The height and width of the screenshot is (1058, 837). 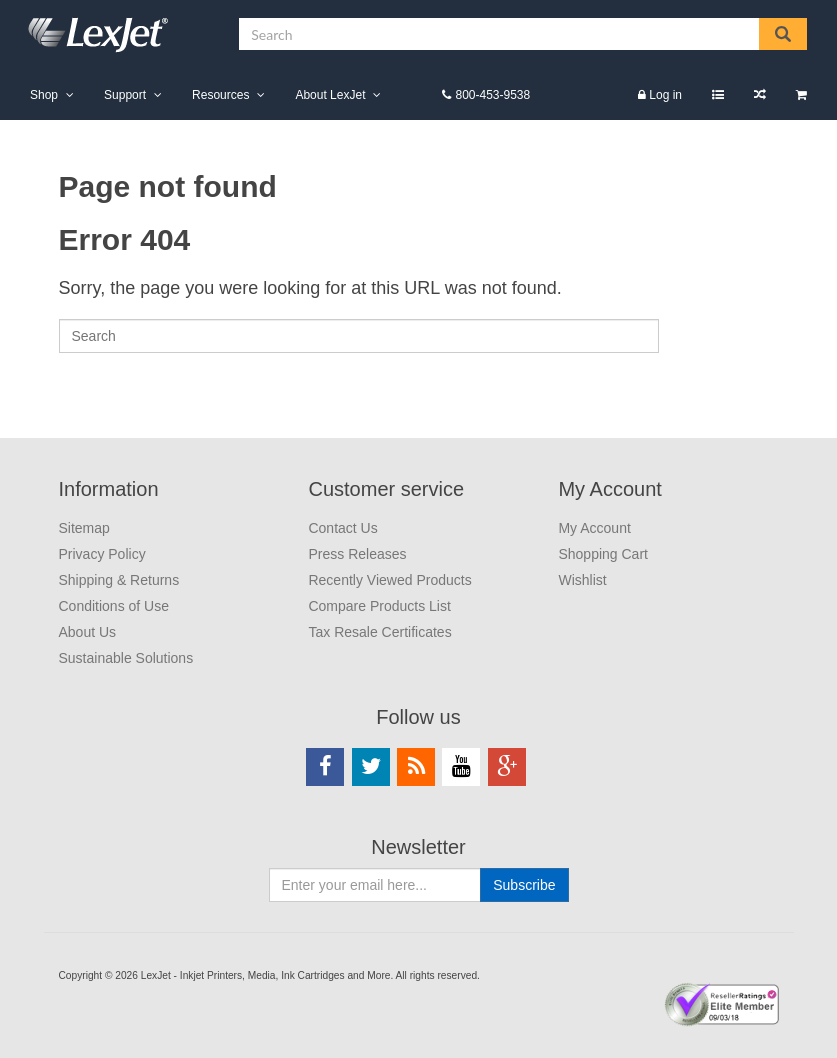 What do you see at coordinates (44, 95) in the screenshot?
I see `Shop [menuitem]` at bounding box center [44, 95].